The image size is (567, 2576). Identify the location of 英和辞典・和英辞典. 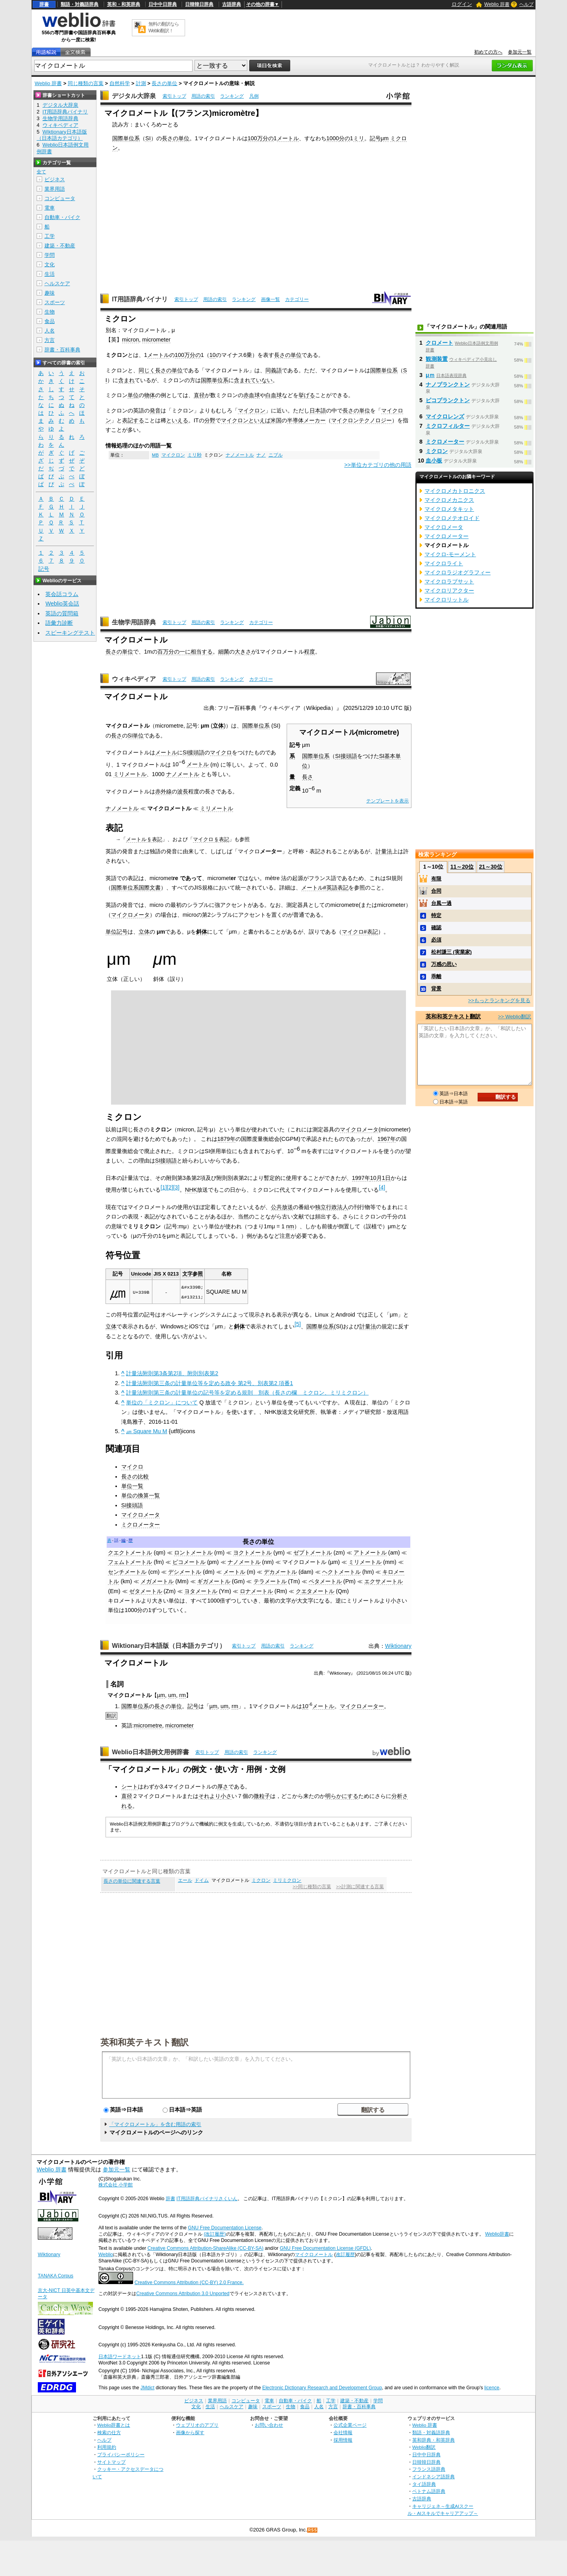
(433, 2439).